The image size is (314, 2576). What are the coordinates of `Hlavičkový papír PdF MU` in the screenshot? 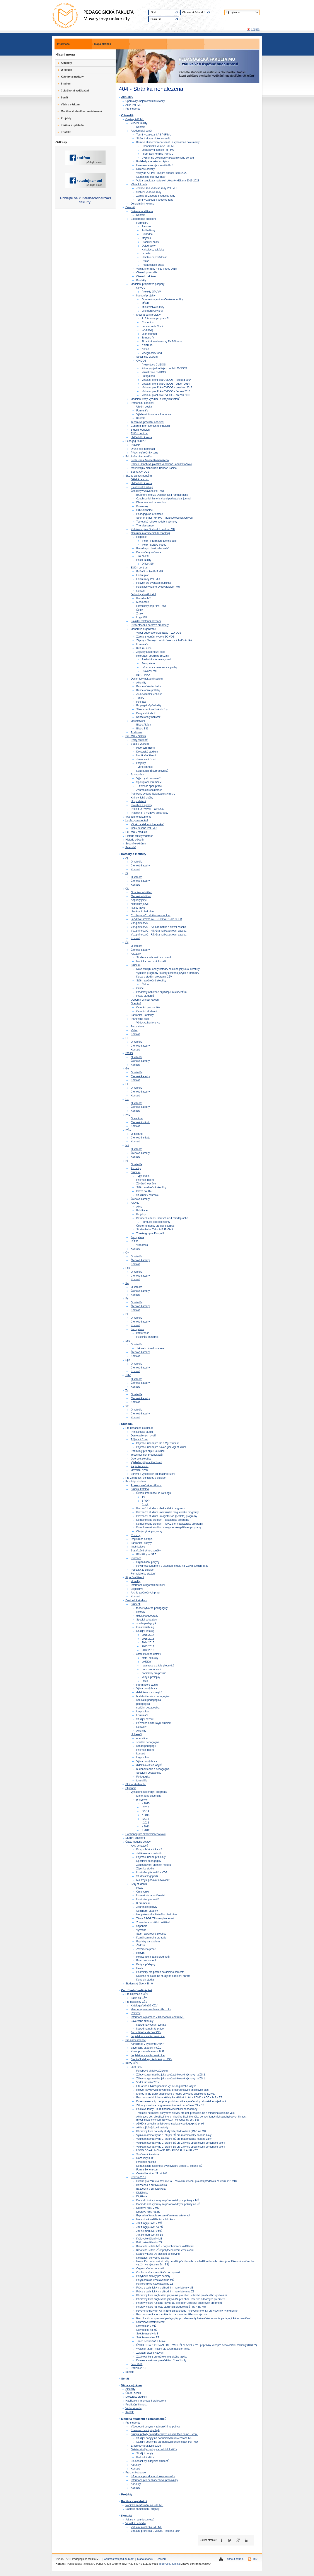 It's located at (151, 605).